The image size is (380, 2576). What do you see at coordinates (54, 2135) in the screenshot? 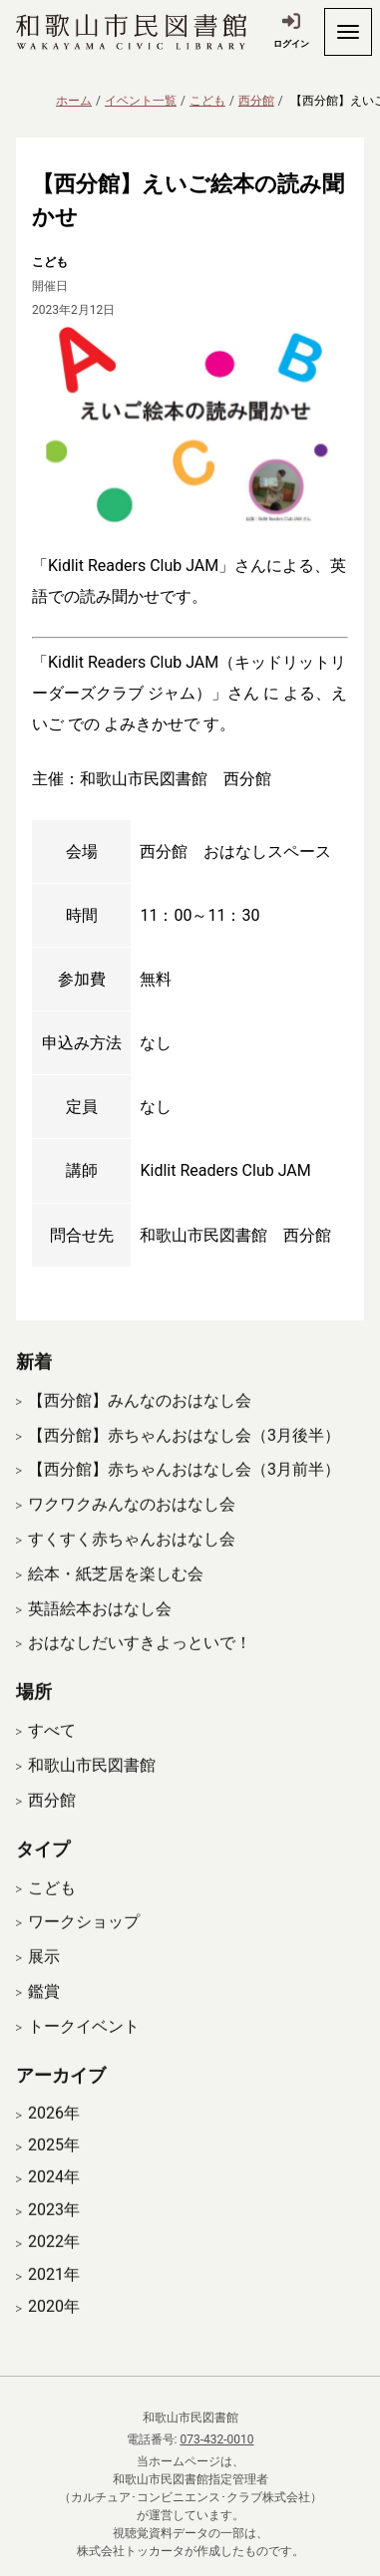
I see `2026年 [開く]` at bounding box center [54, 2135].